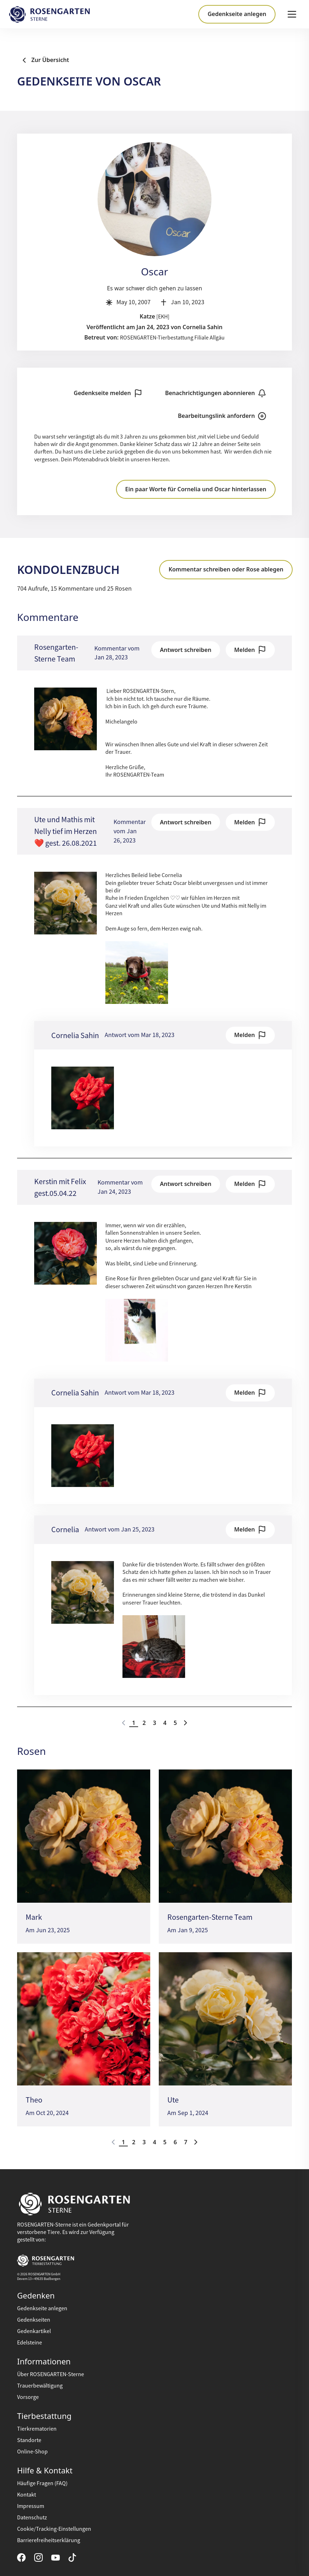 This screenshot has width=309, height=2576. I want to click on ROSENGARTEN-Tierbestattung Filiale Allgäu, so click(172, 337).